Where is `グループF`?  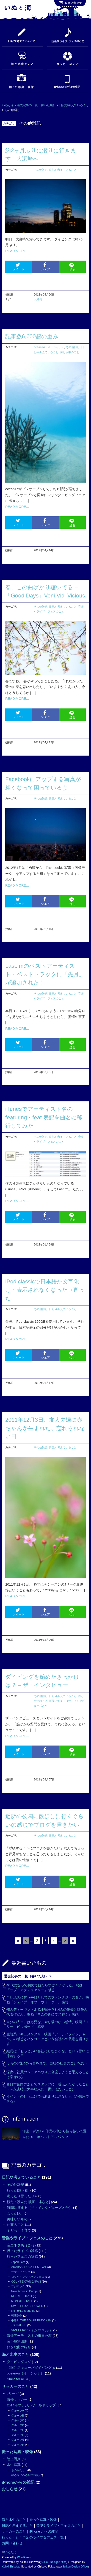 グループF is located at coordinates (17, 2435).